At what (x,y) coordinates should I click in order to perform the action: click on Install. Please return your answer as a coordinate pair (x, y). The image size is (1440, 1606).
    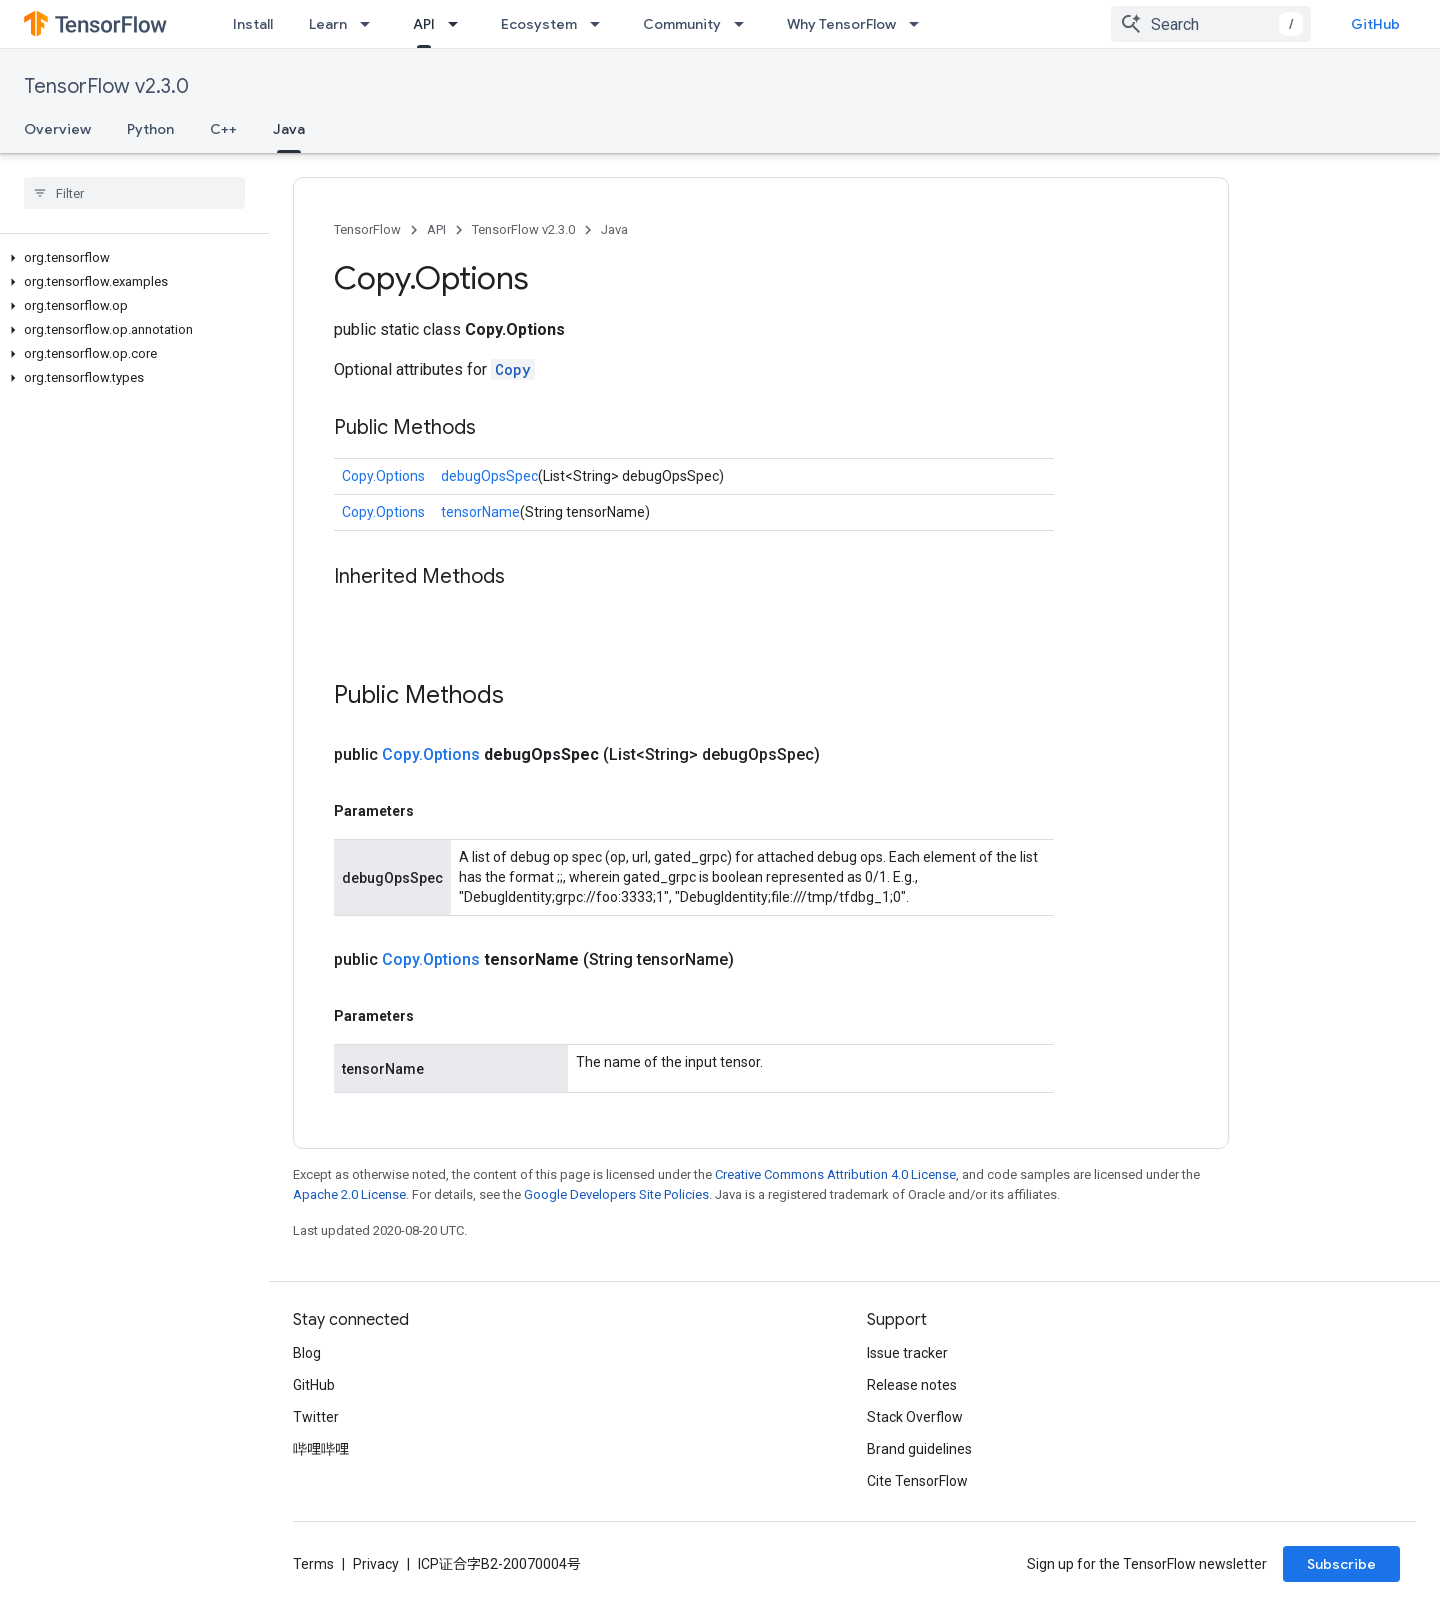
    Looking at the image, I should click on (253, 24).